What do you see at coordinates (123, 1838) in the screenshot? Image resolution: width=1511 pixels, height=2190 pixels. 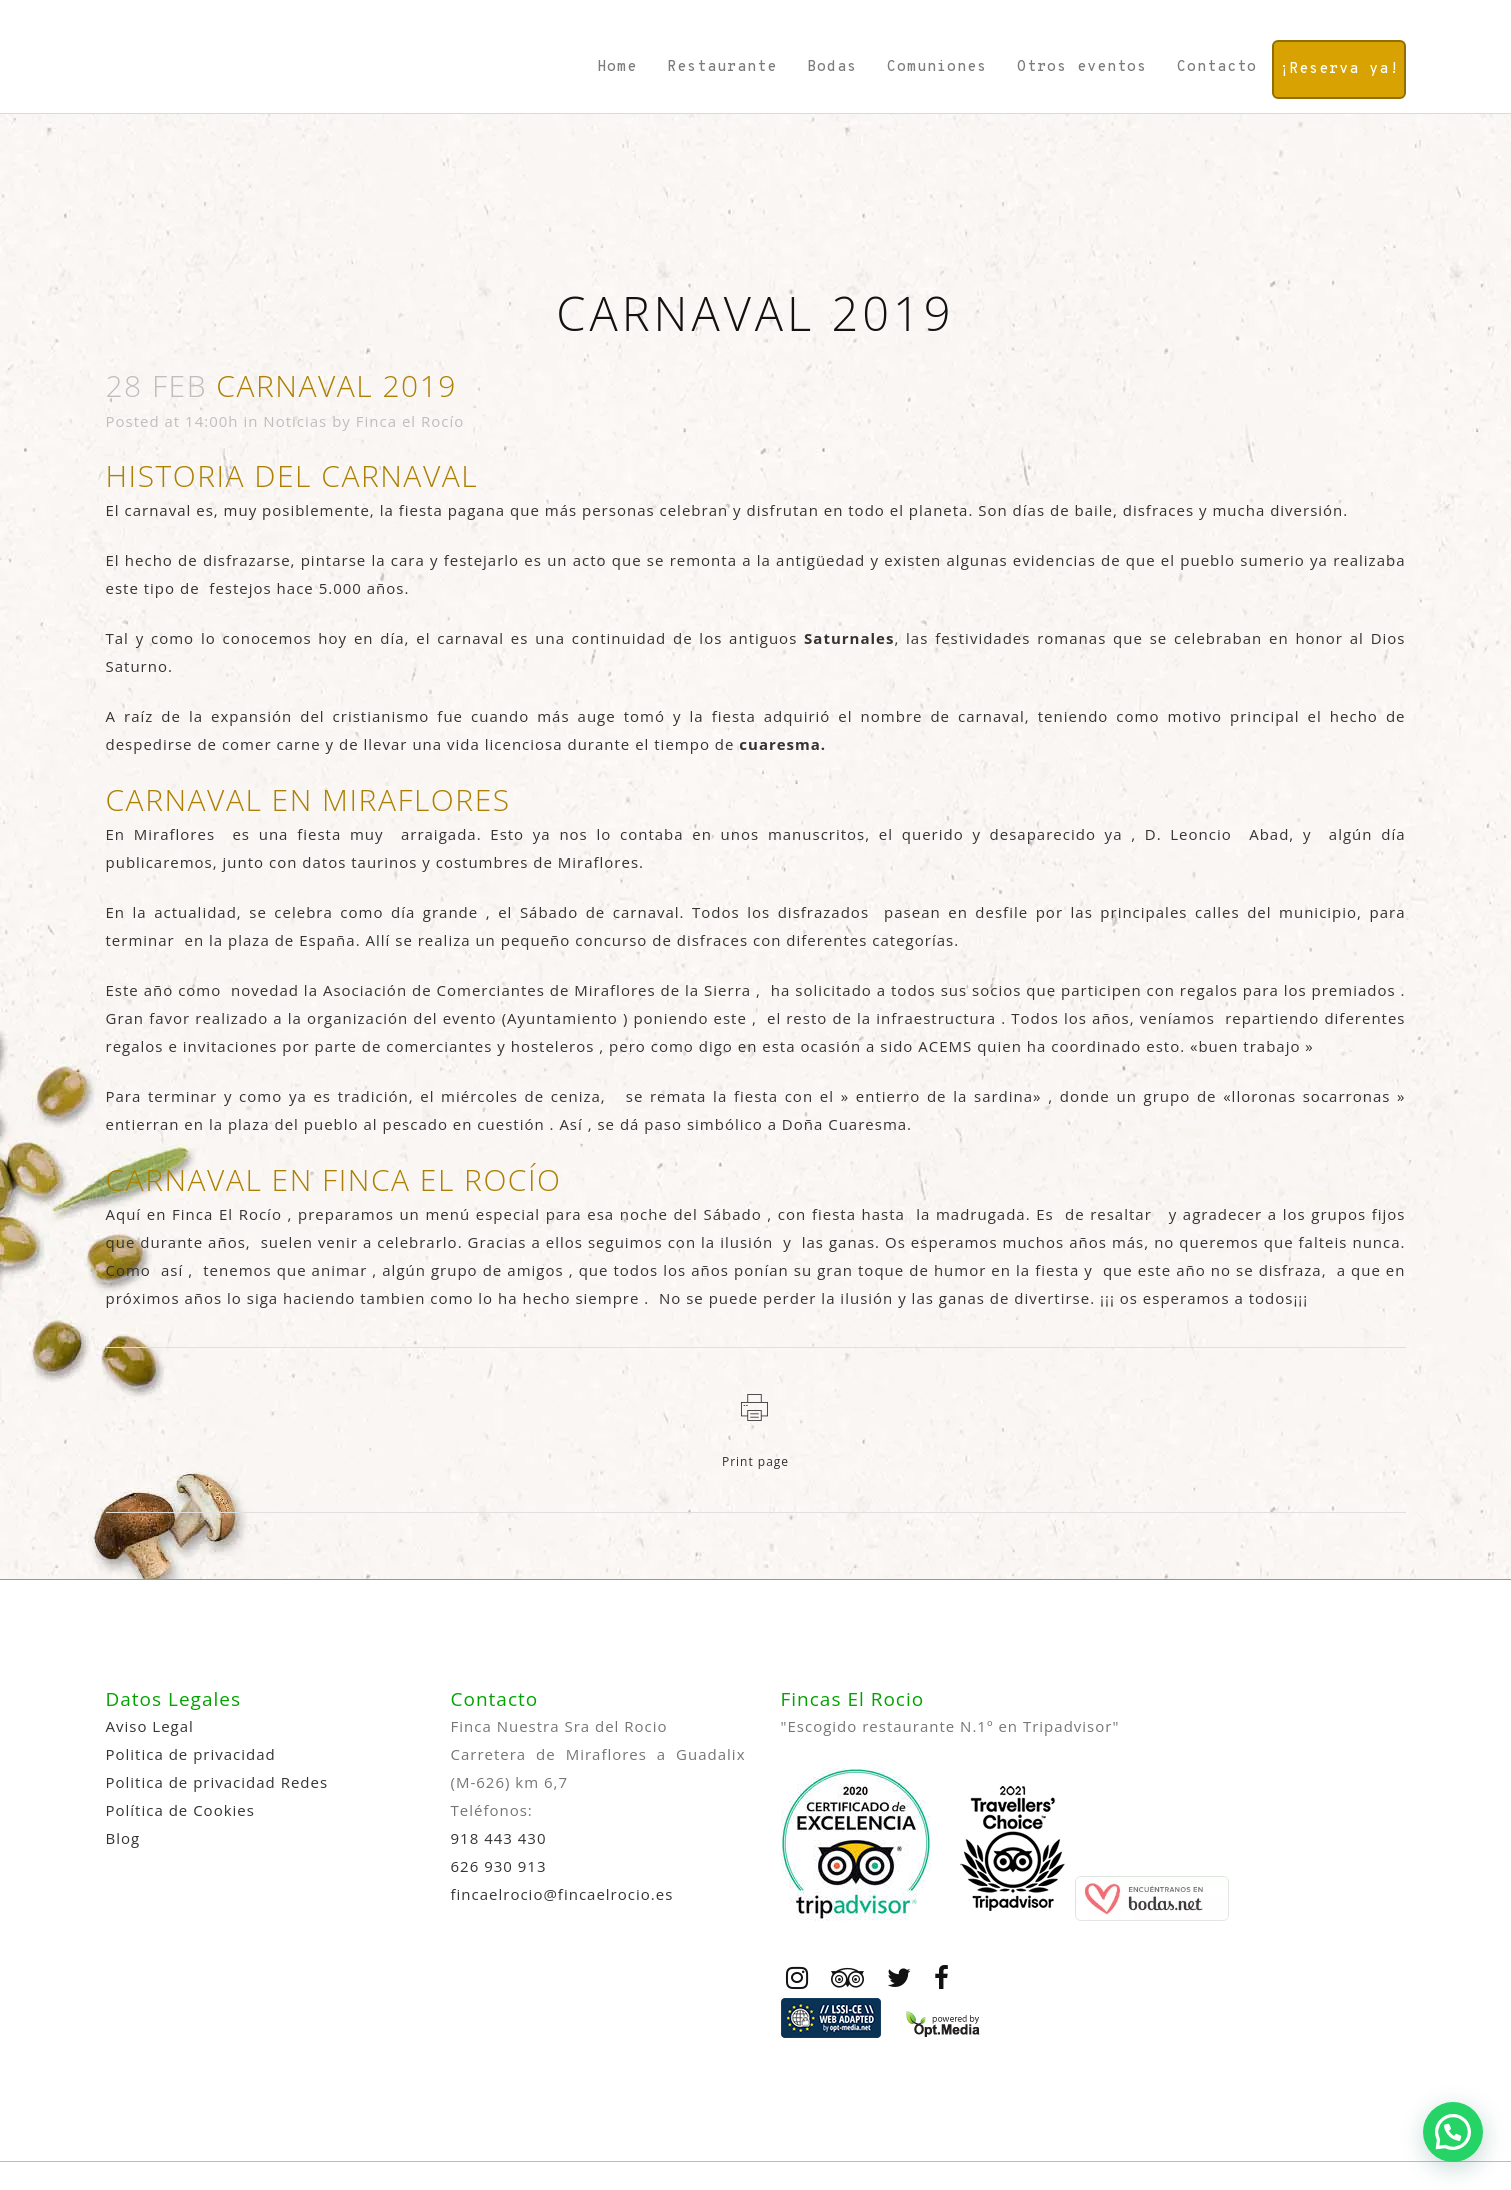 I see `Blog` at bounding box center [123, 1838].